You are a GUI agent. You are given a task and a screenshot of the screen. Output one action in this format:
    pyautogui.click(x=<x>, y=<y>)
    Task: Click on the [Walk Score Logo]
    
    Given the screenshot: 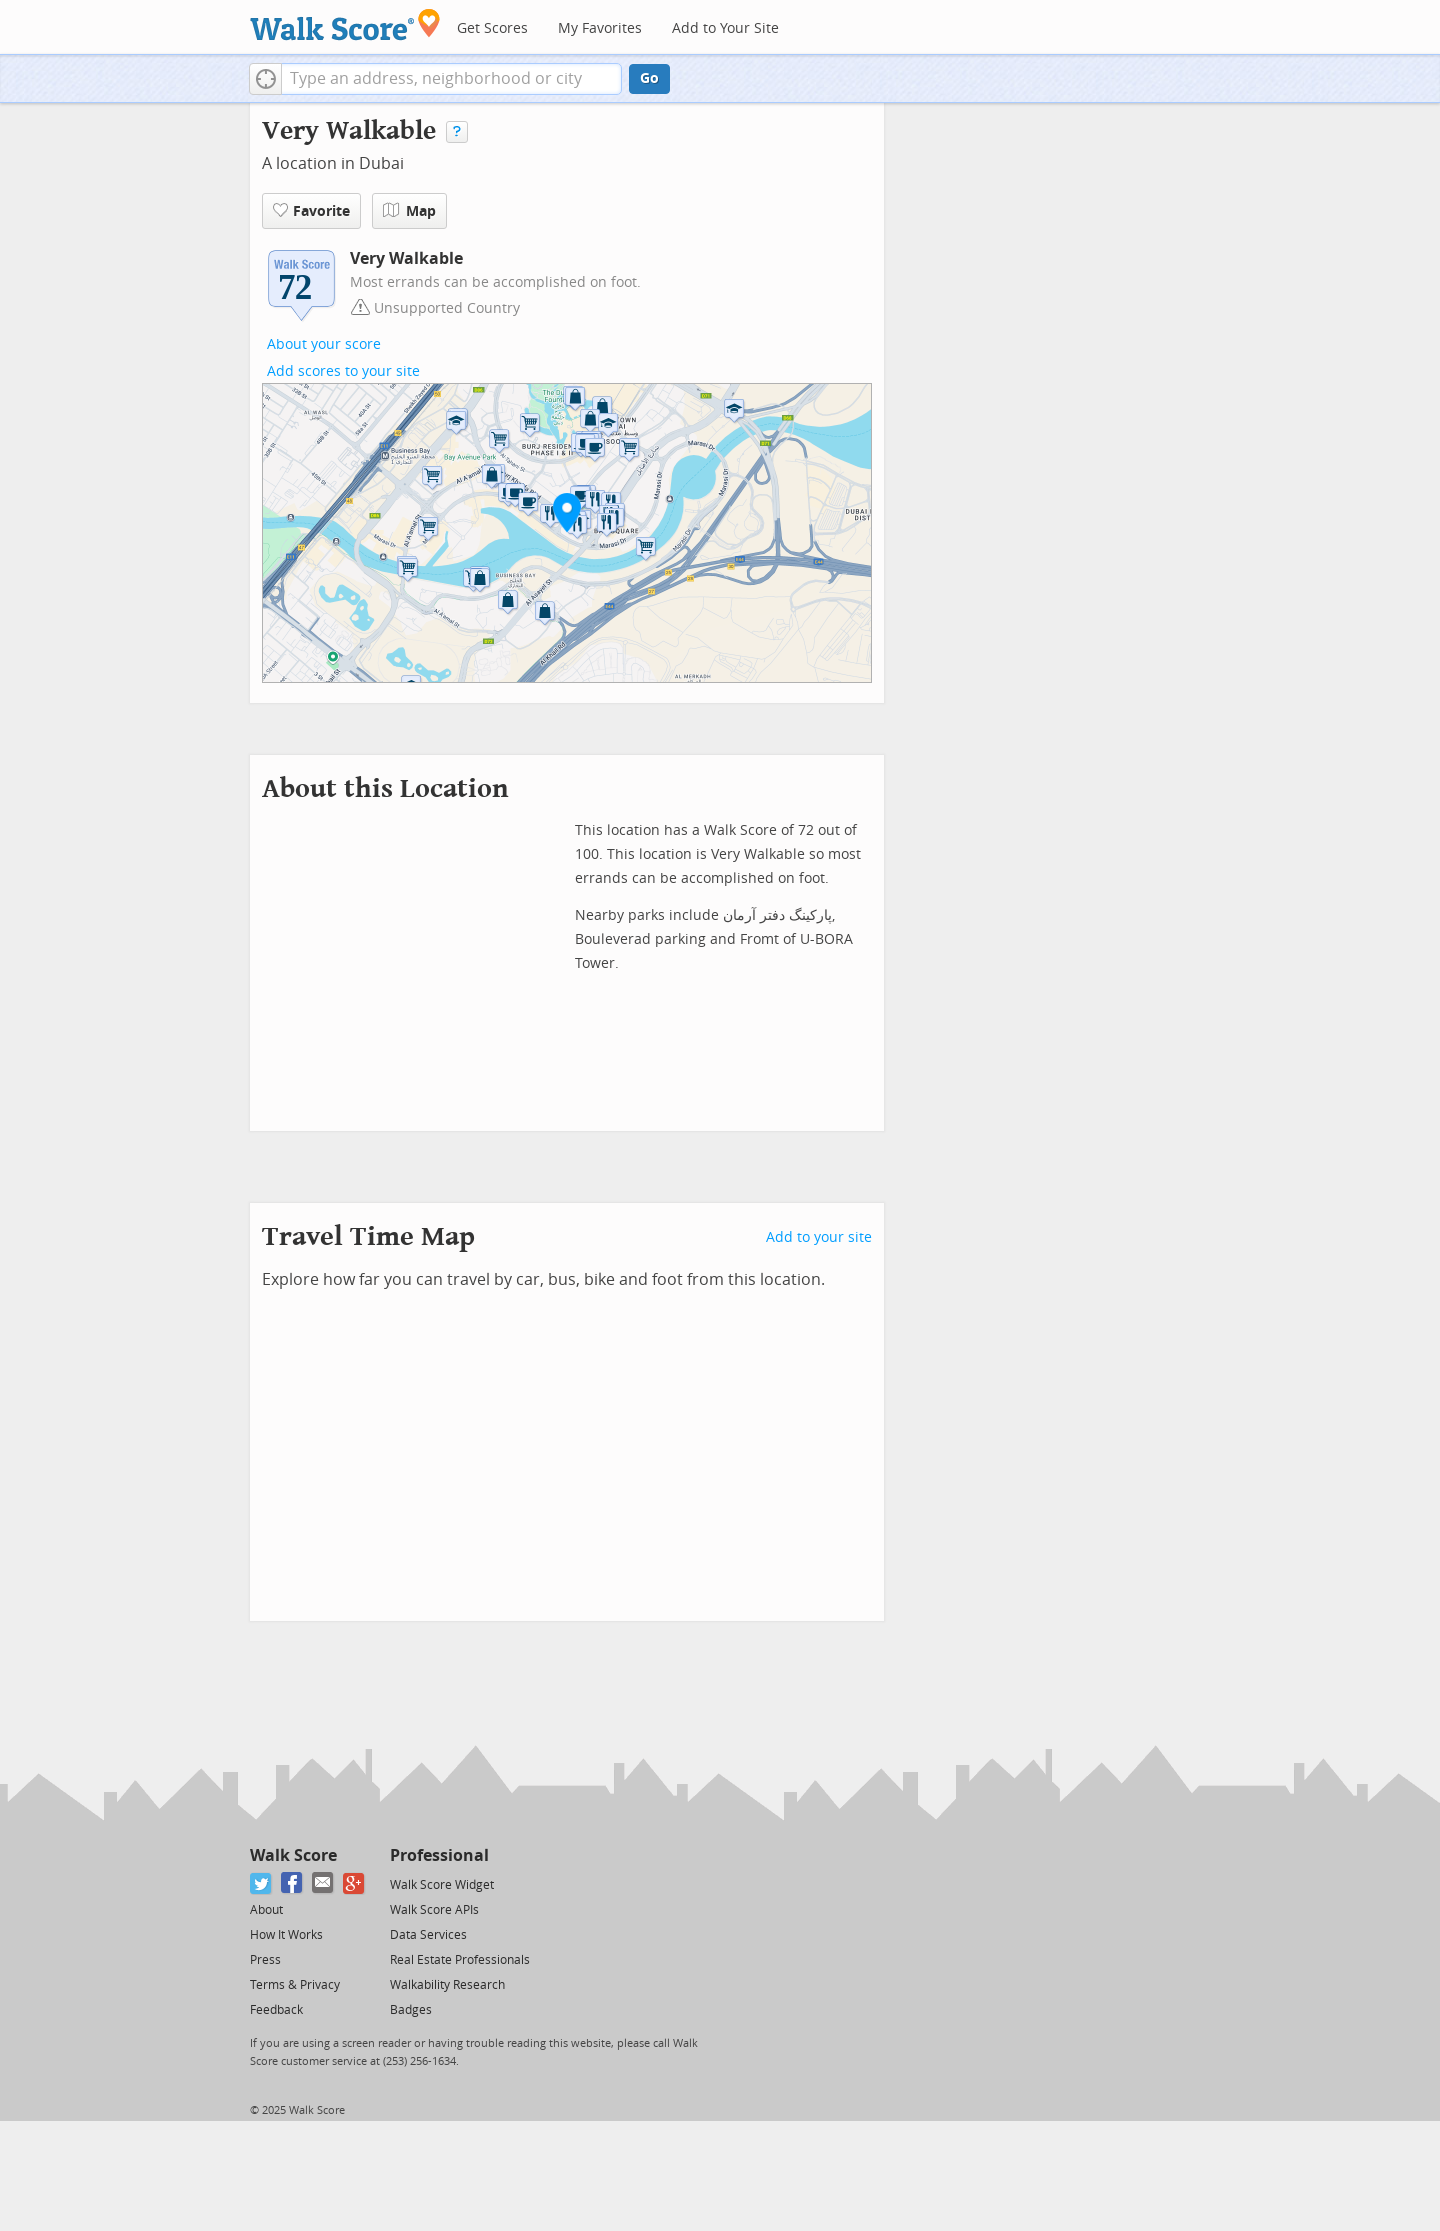 What is the action you would take?
    pyautogui.click(x=345, y=24)
    